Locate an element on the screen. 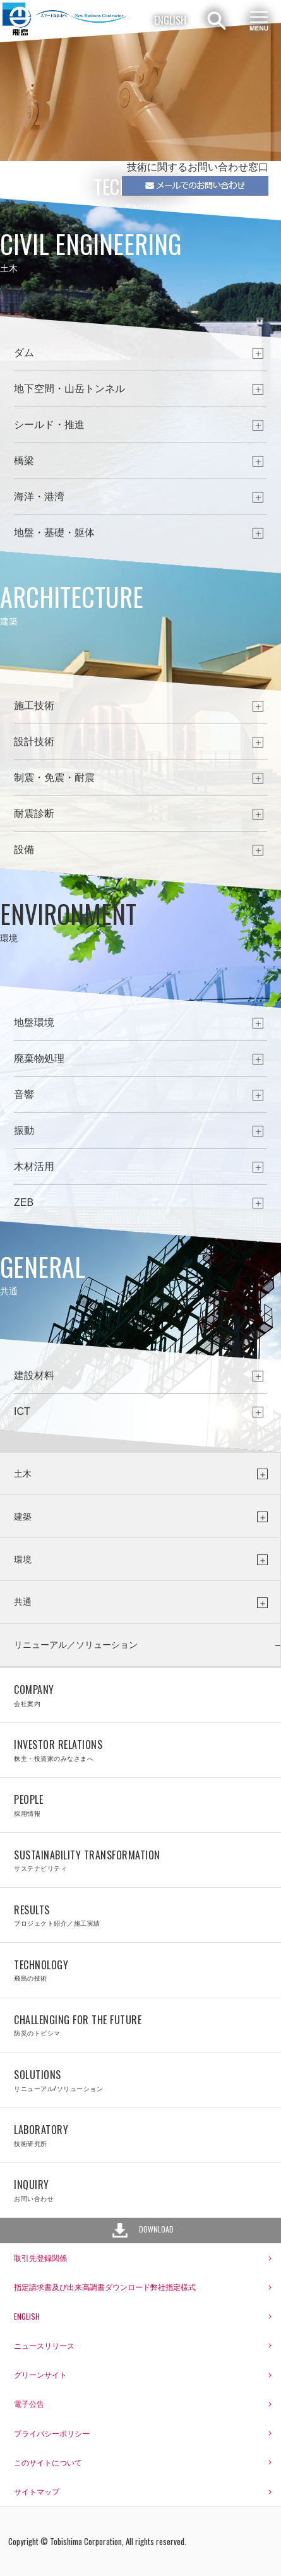 The image size is (281, 2576). サイトマップ is located at coordinates (36, 2491).